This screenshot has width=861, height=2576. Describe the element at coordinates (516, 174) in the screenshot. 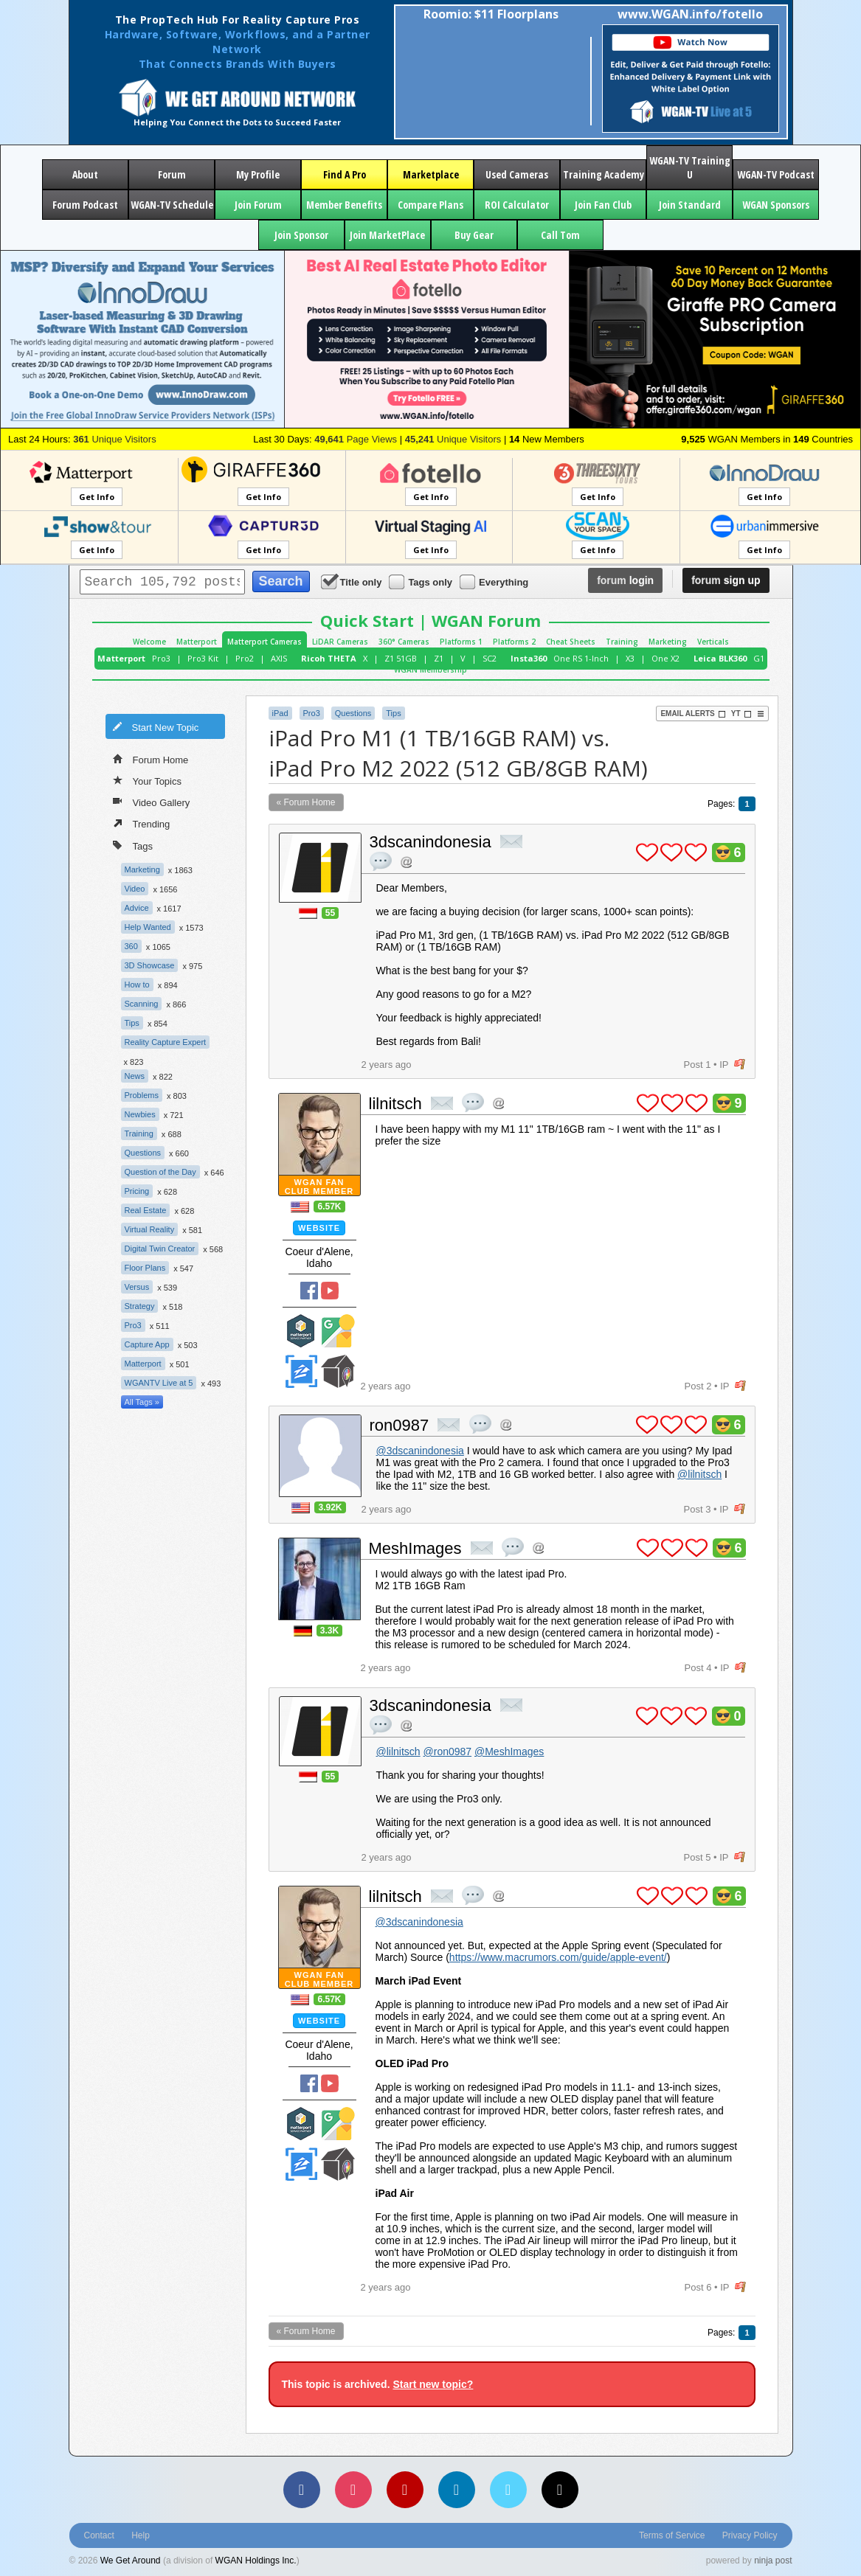

I see `Used Cameras` at that location.